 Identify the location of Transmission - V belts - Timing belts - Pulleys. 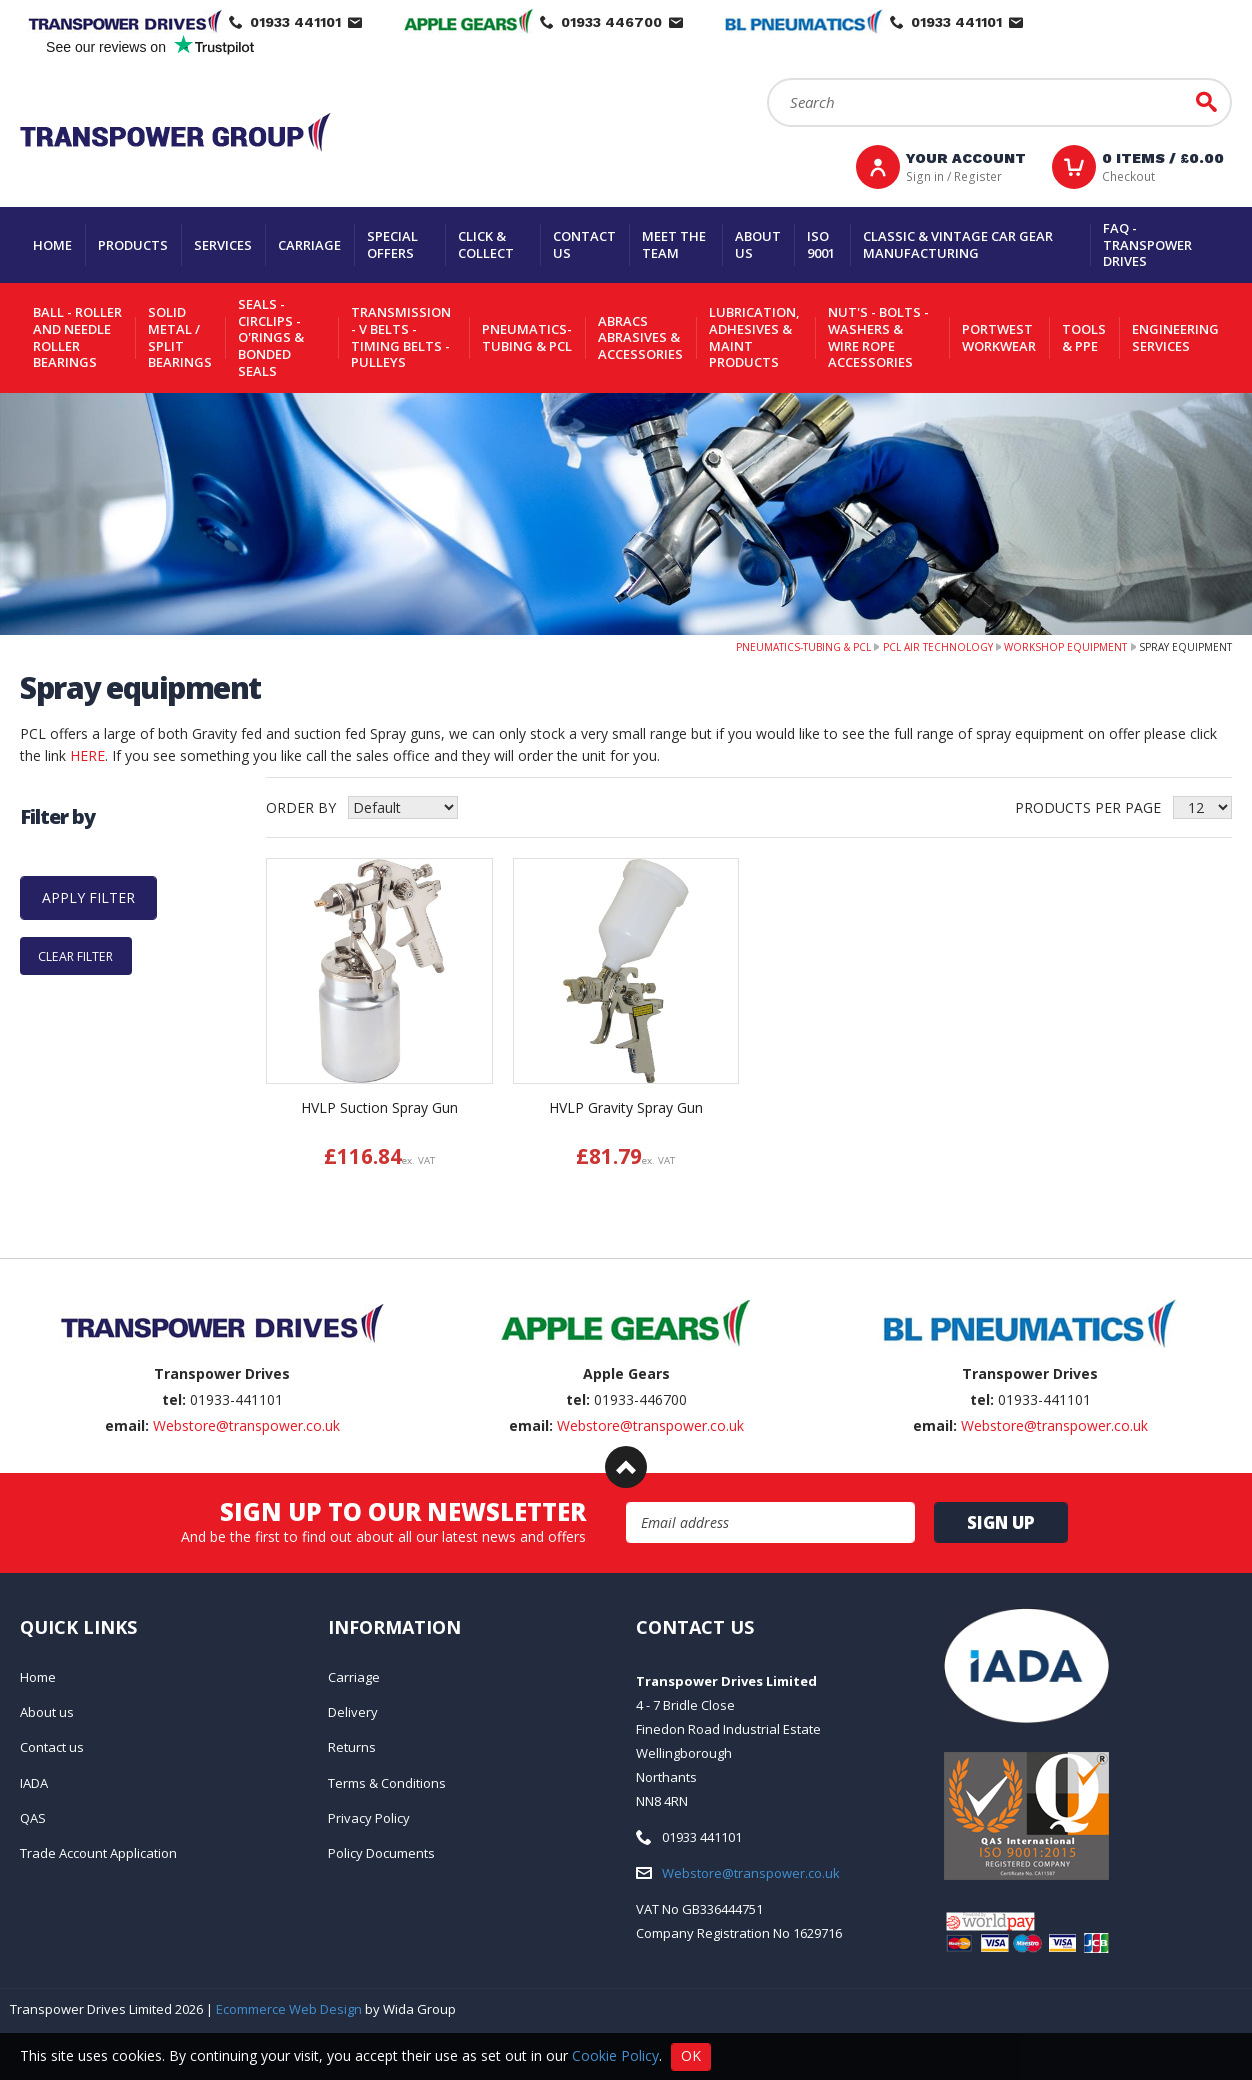
(401, 337).